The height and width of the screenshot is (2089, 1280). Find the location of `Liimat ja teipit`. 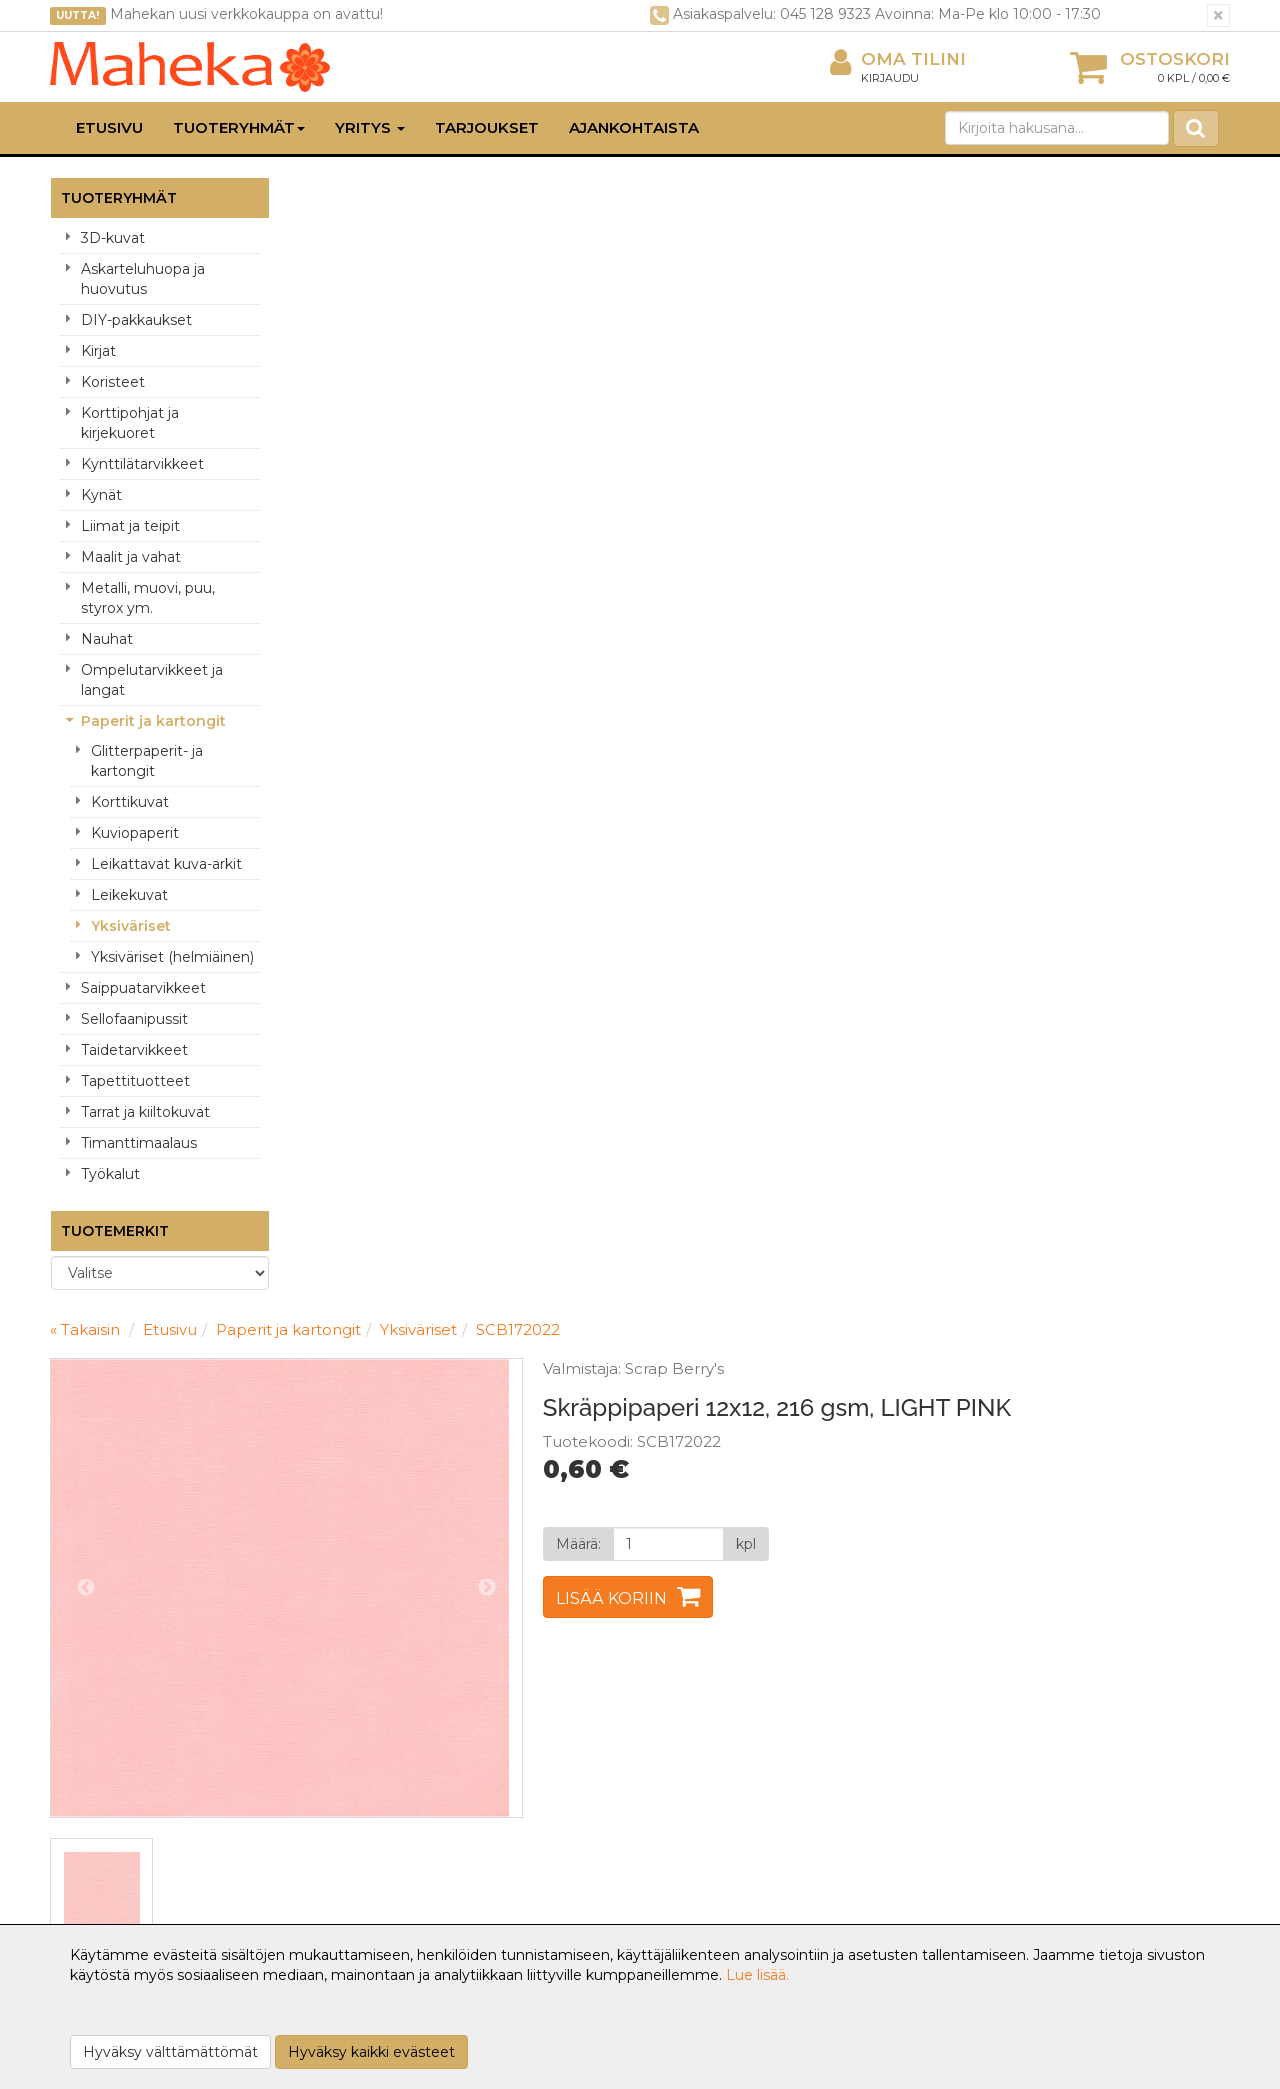

Liimat ja teipit is located at coordinates (130, 526).